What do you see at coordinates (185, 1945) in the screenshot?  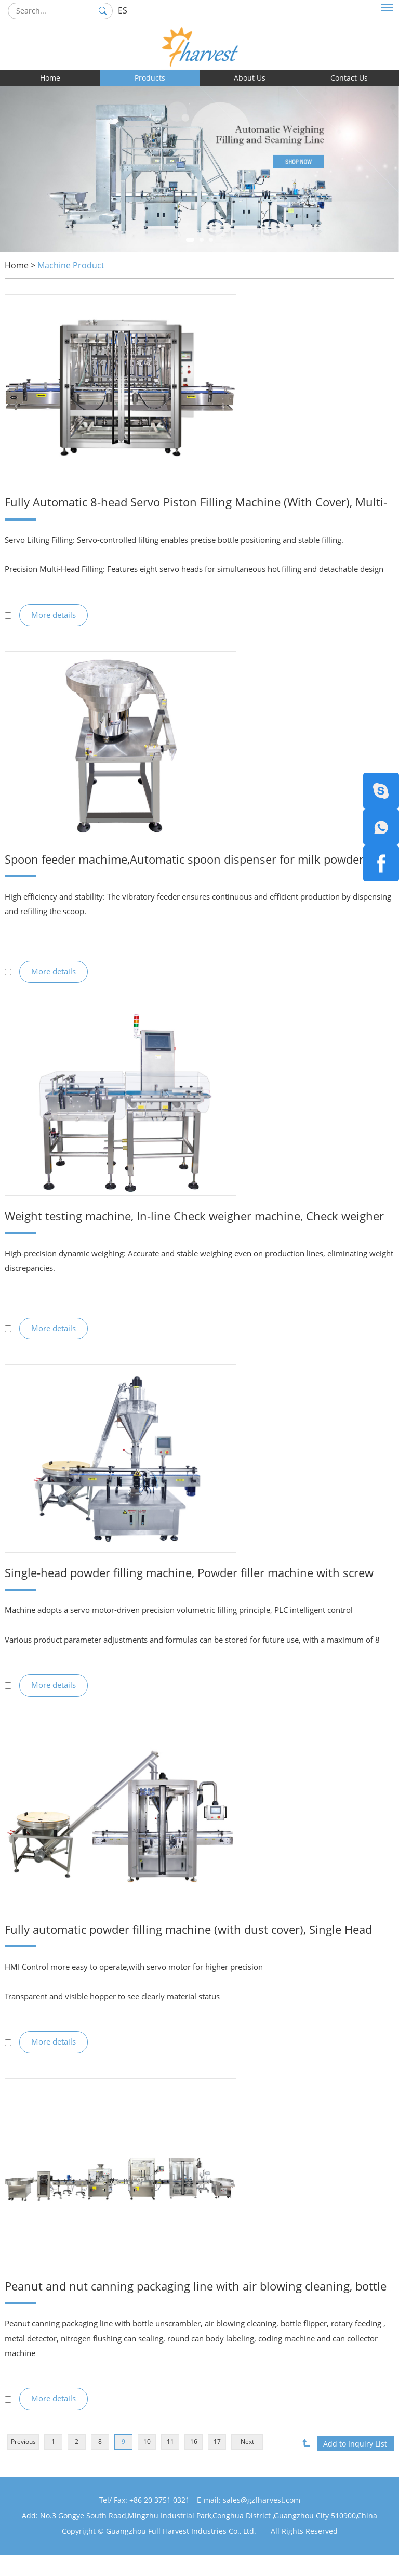 I see `Fully automatic powder filling machine (with dust cover), Single Head powder filling machine with screw feeder` at bounding box center [185, 1945].